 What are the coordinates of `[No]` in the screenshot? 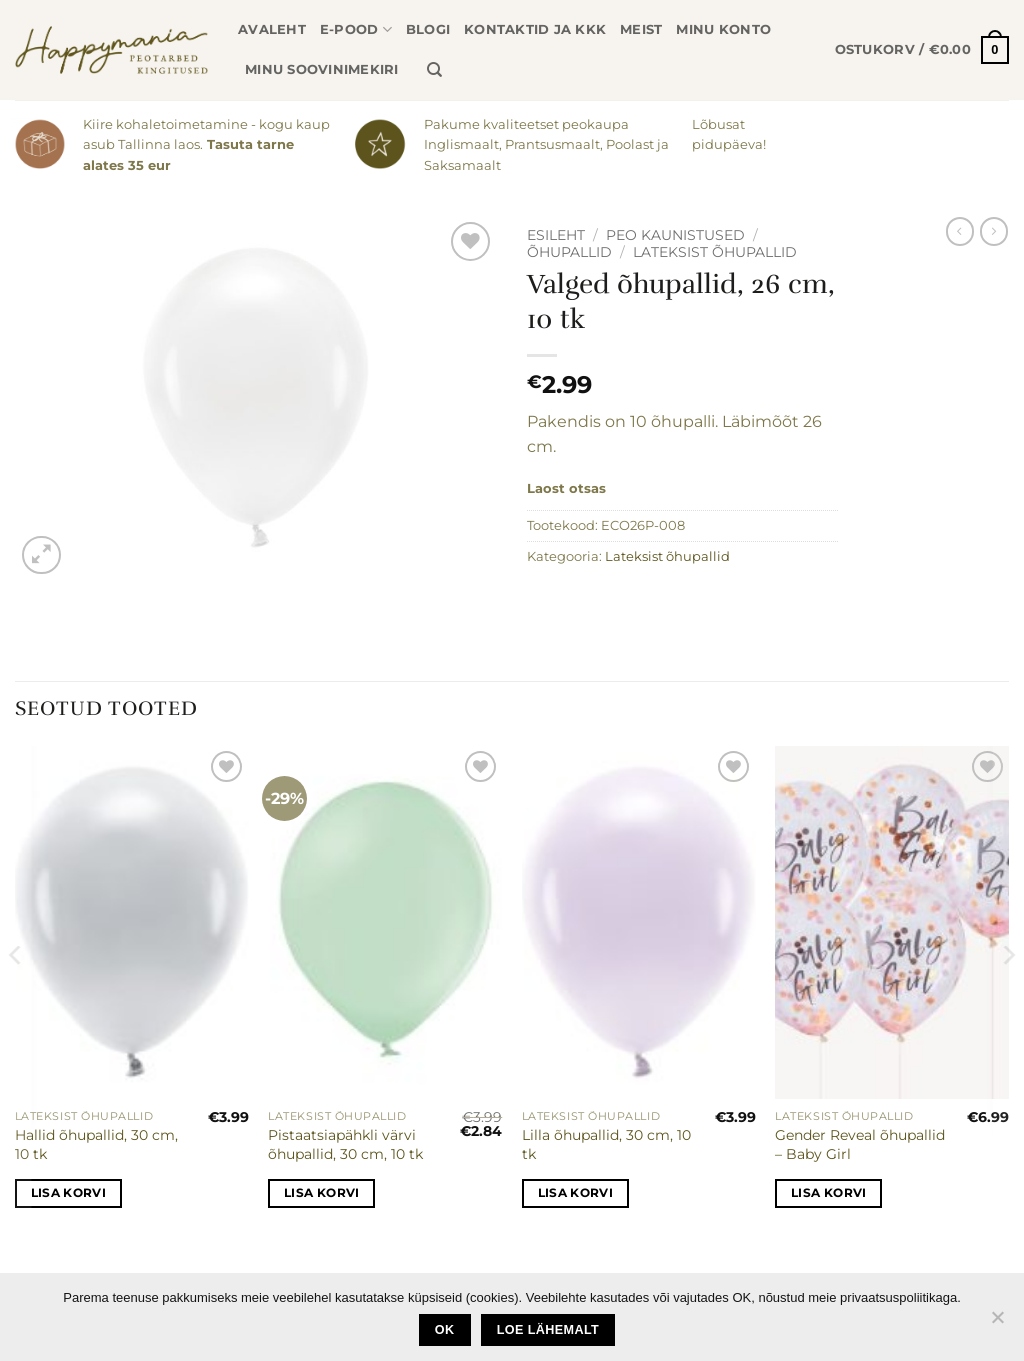 It's located at (997, 1323).